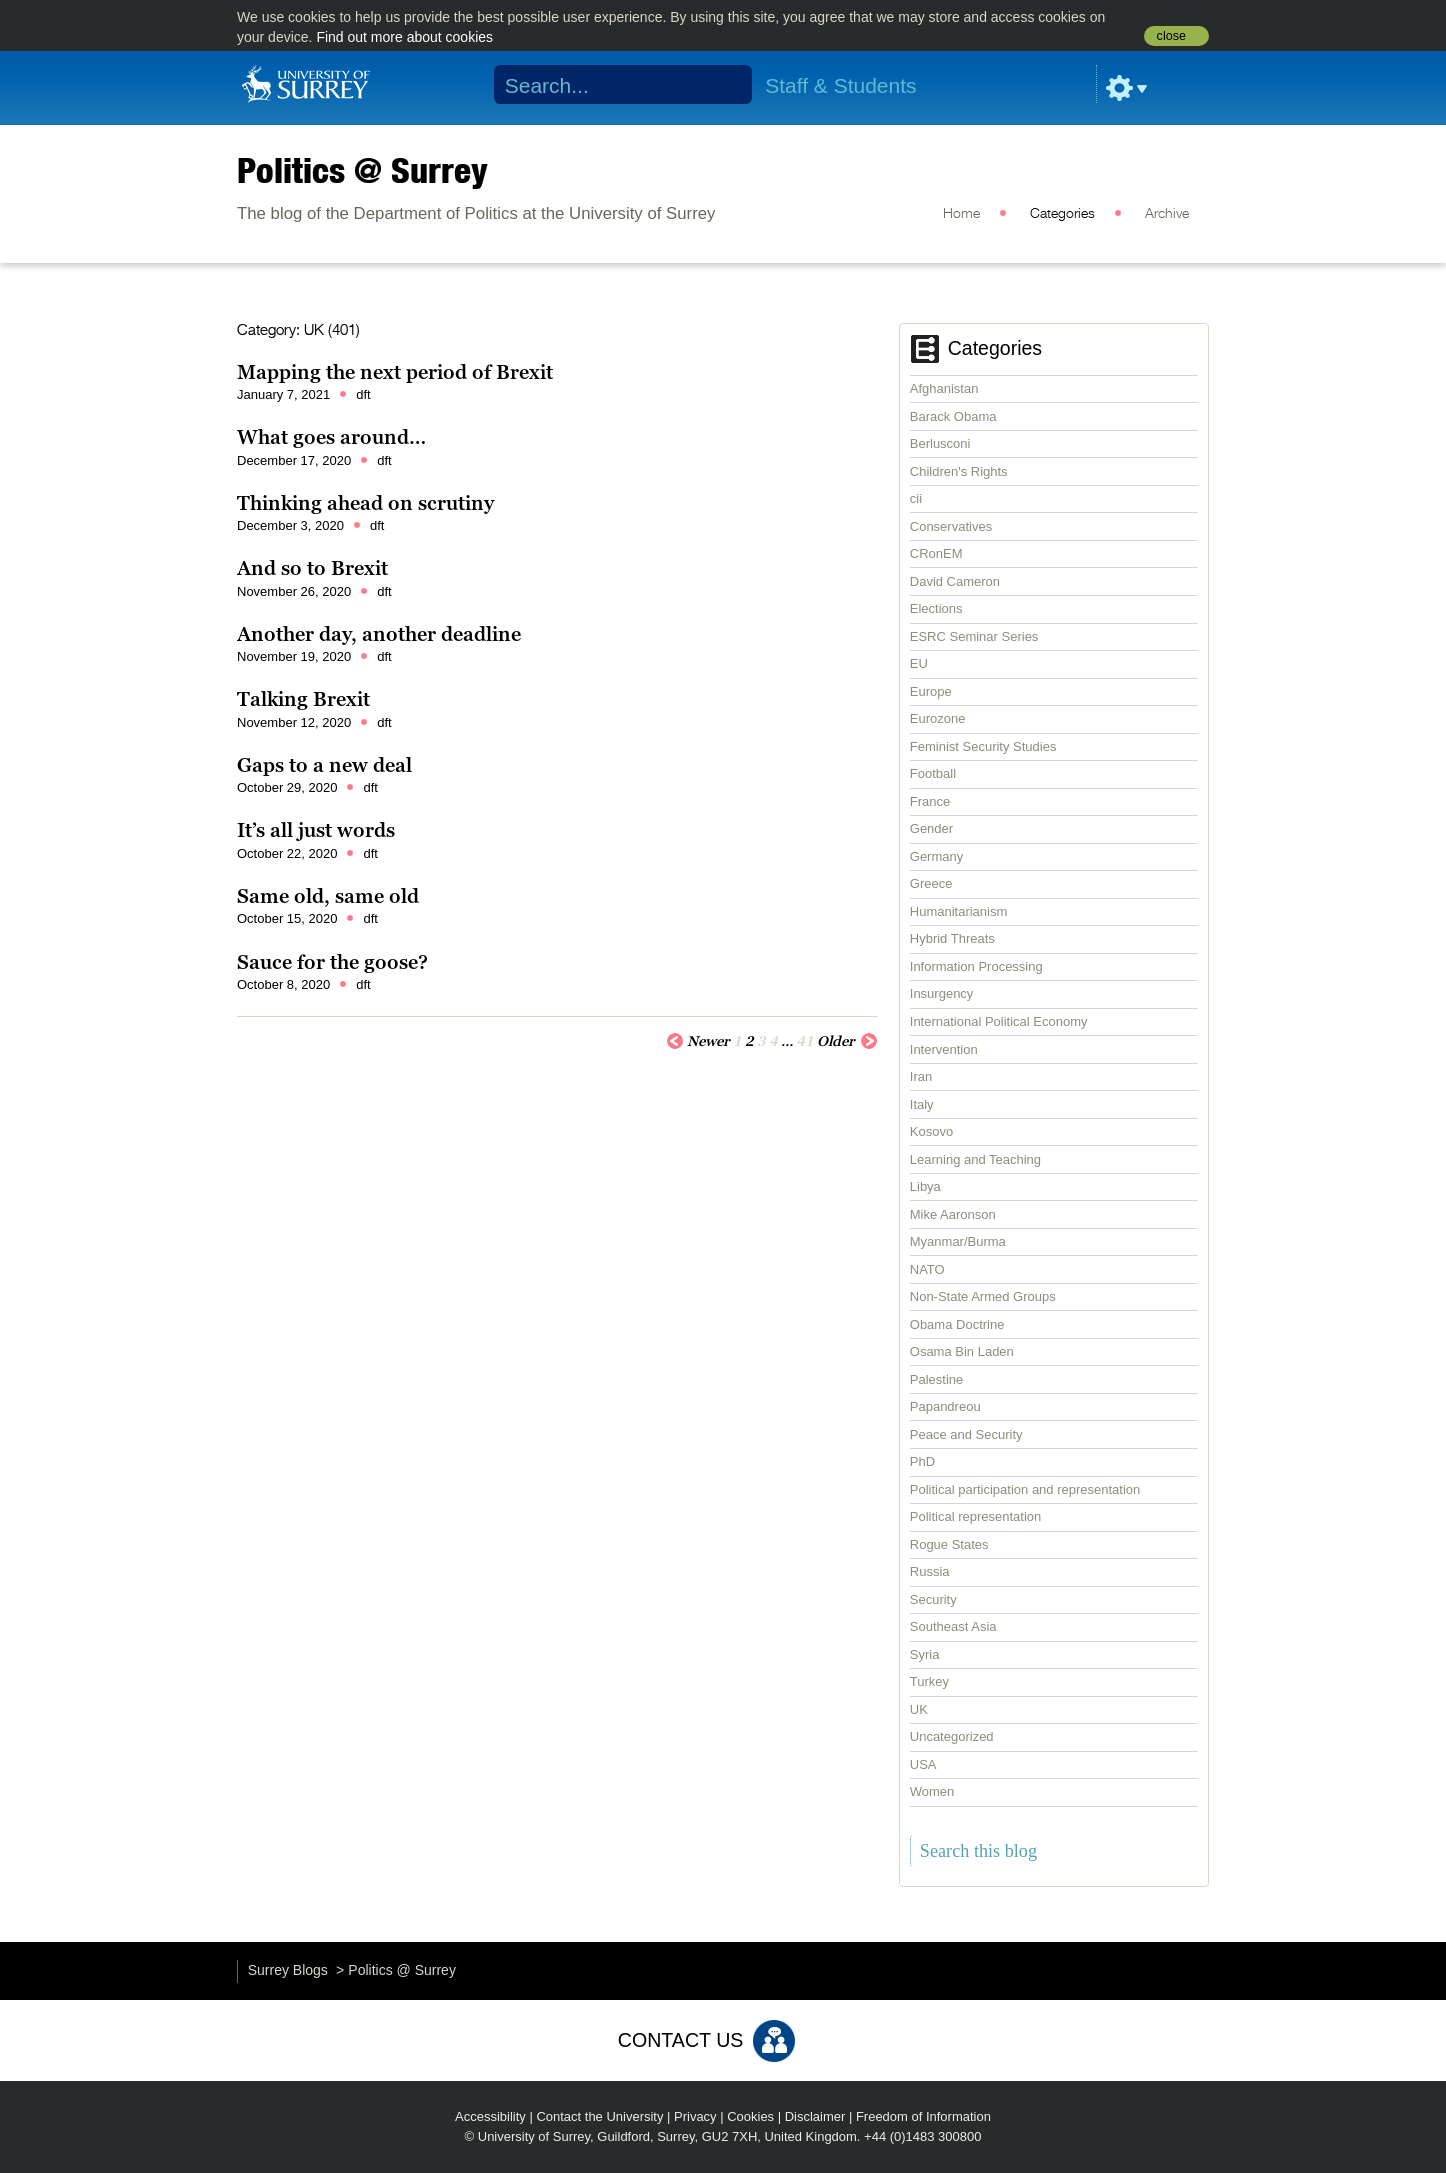 This screenshot has height=2173, width=1446. What do you see at coordinates (933, 773) in the screenshot?
I see `Football` at bounding box center [933, 773].